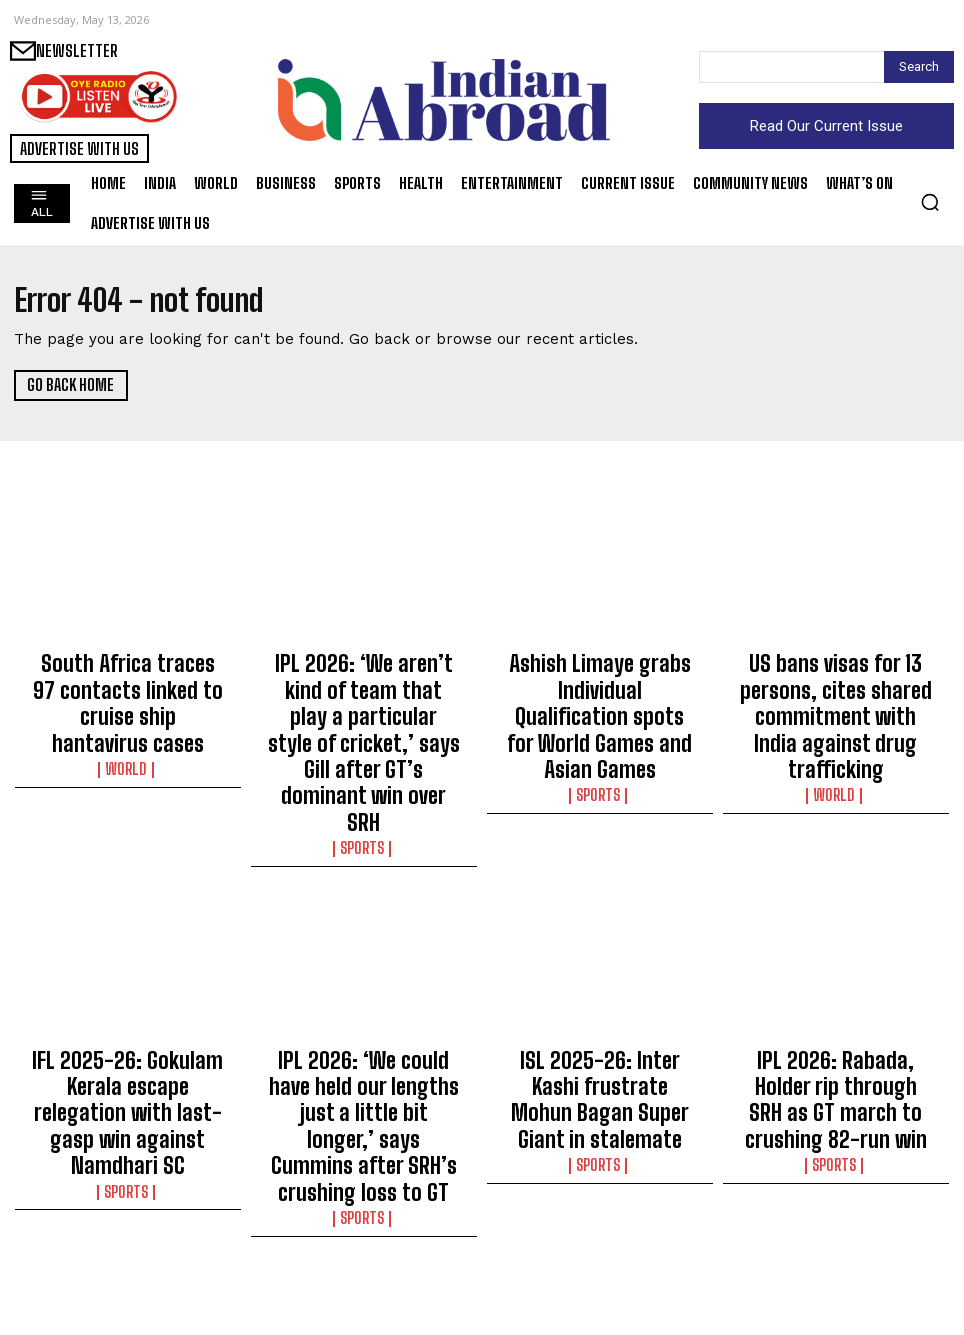 Image resolution: width=964 pixels, height=1335 pixels. I want to click on Gujarat provides quicker treatment than Canada, US: Health Minister​, so click(127, 1259).